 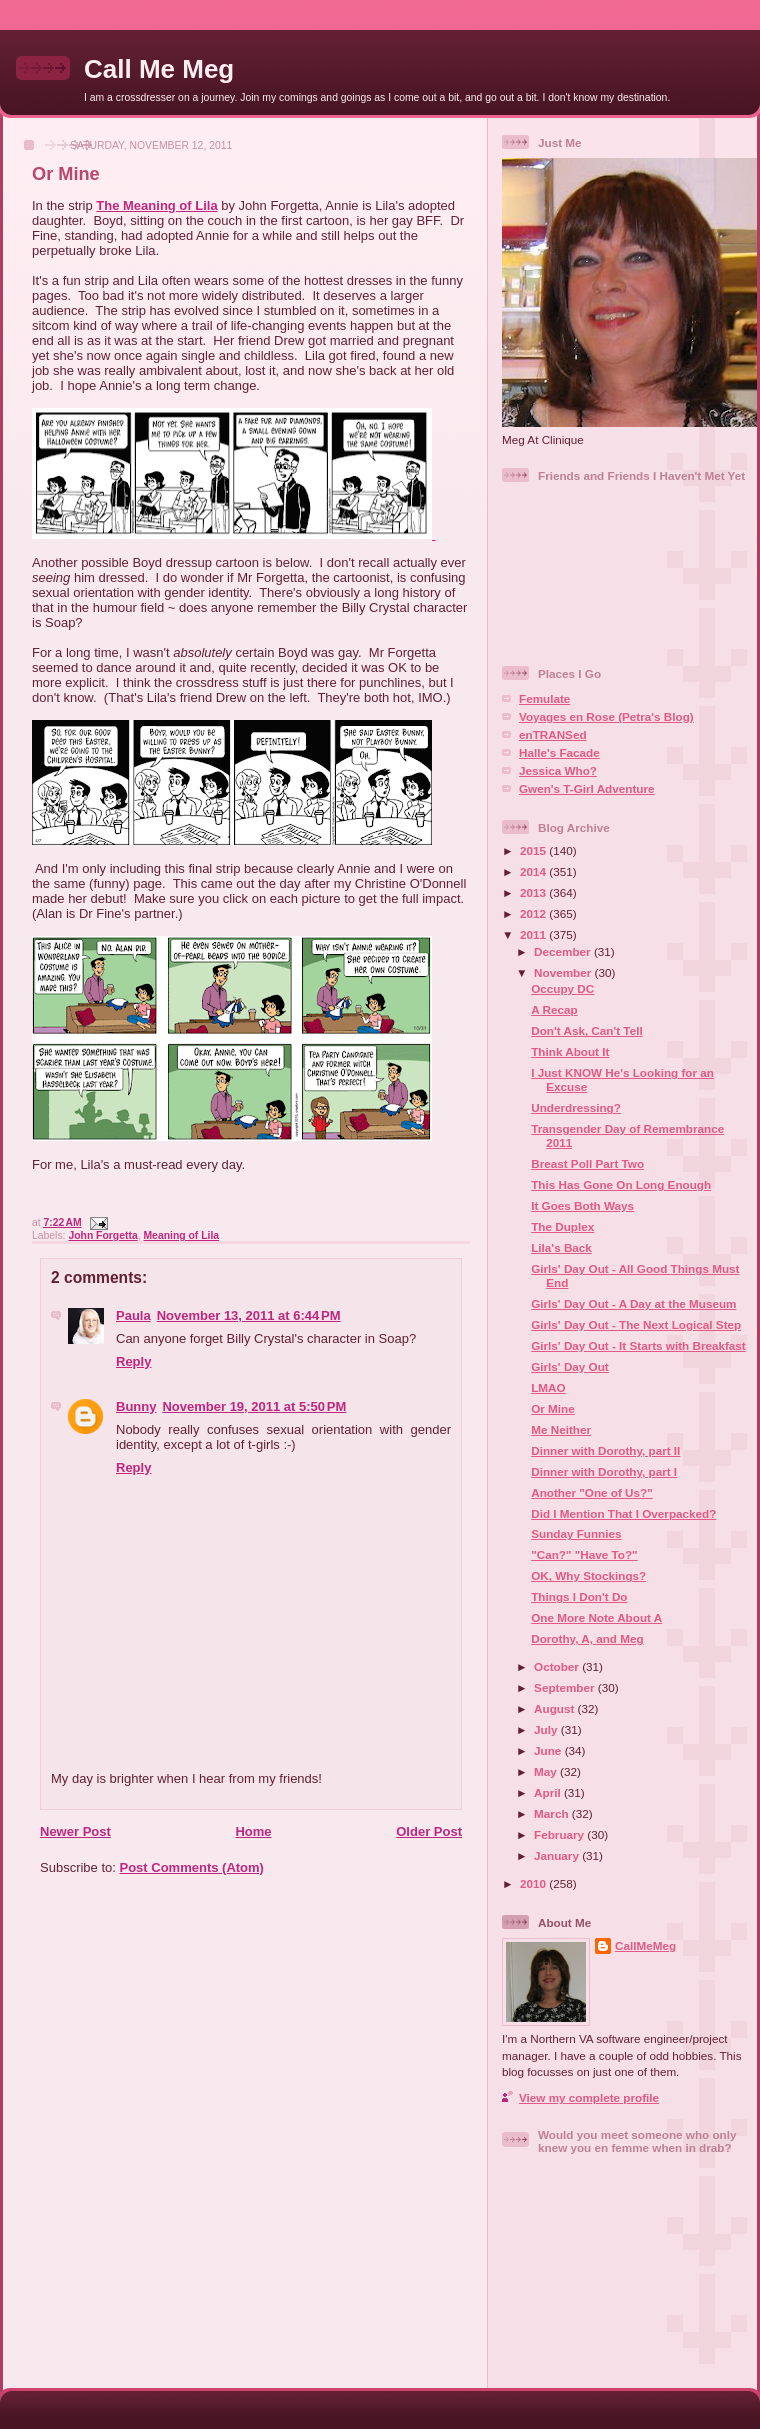 What do you see at coordinates (562, 1226) in the screenshot?
I see `The Duplex` at bounding box center [562, 1226].